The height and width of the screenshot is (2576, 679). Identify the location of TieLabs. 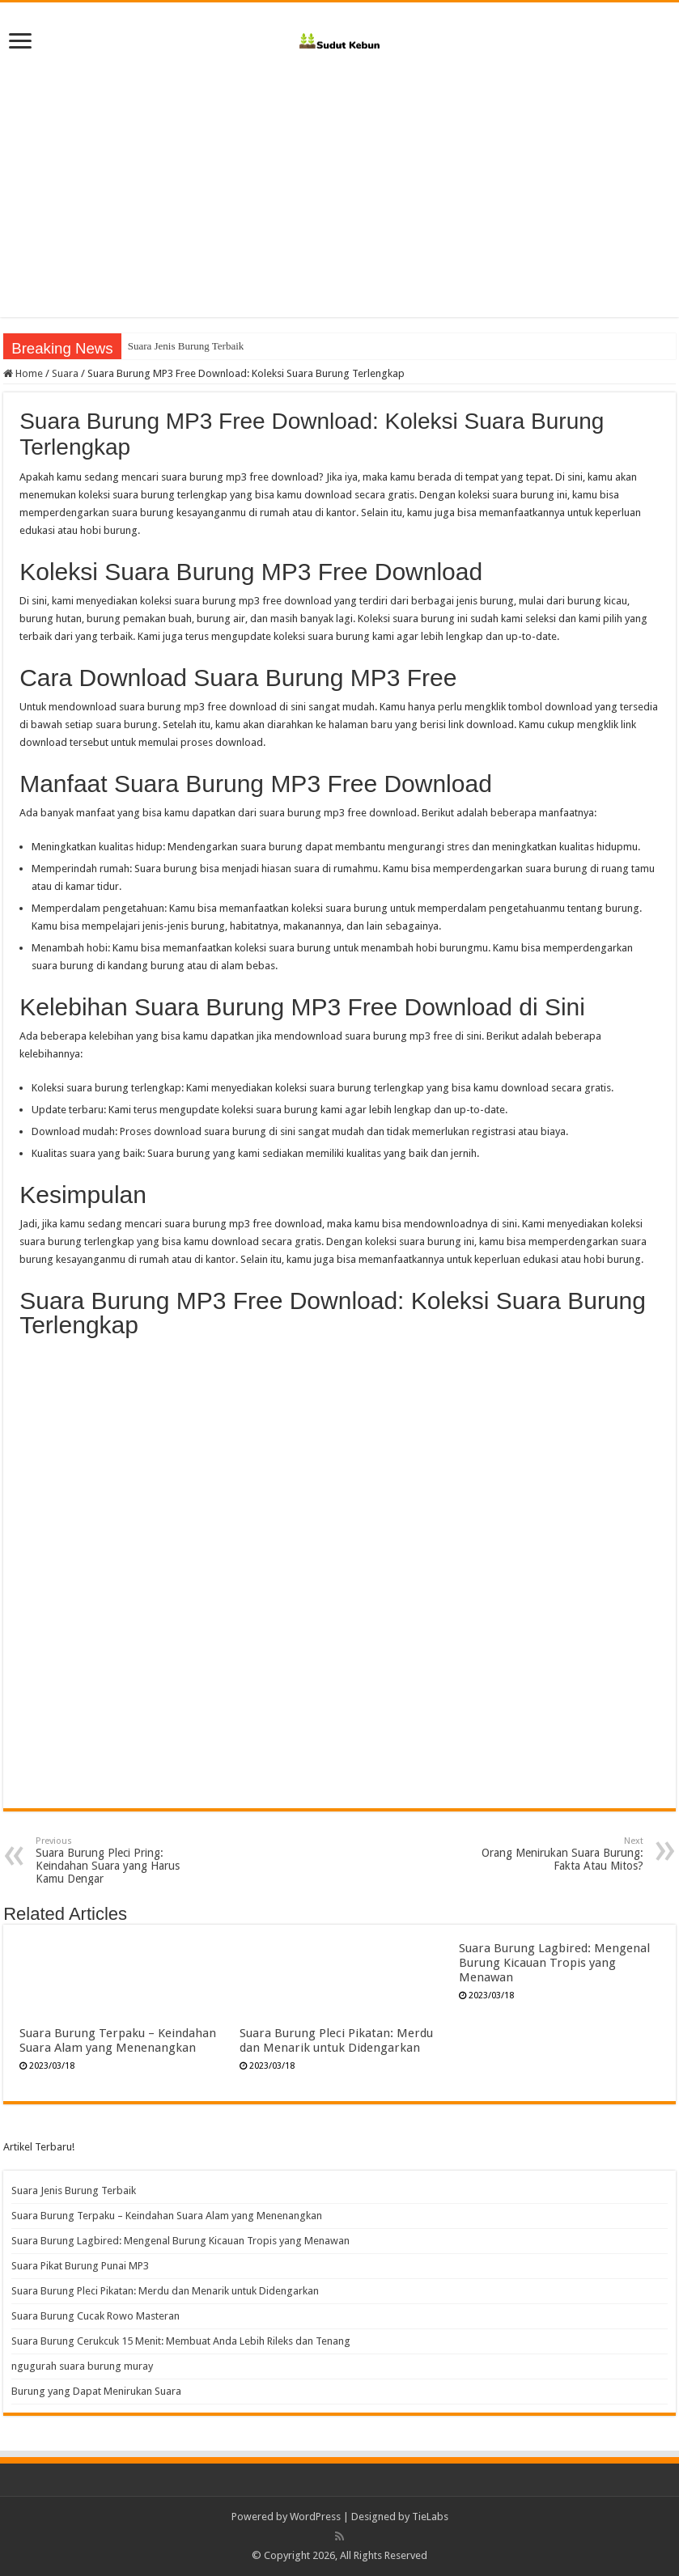
(430, 2516).